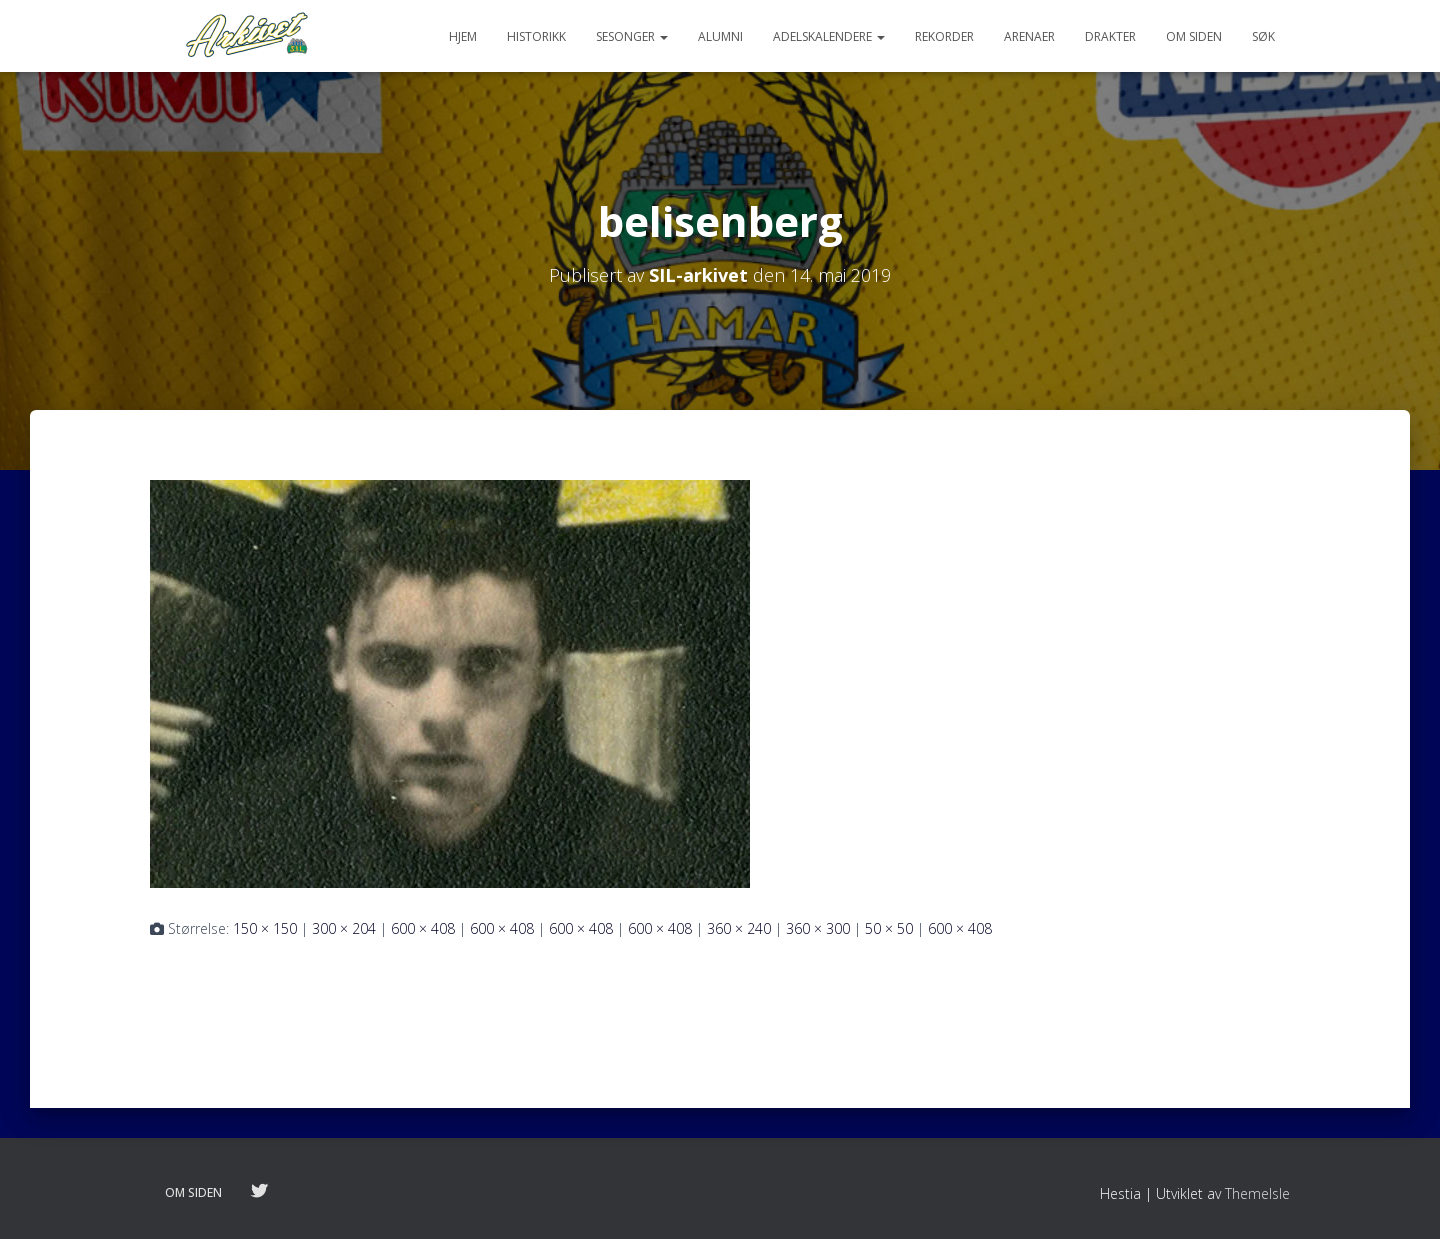 The image size is (1440, 1239). Describe the element at coordinates (423, 928) in the screenshot. I see `600 × 408` at that location.